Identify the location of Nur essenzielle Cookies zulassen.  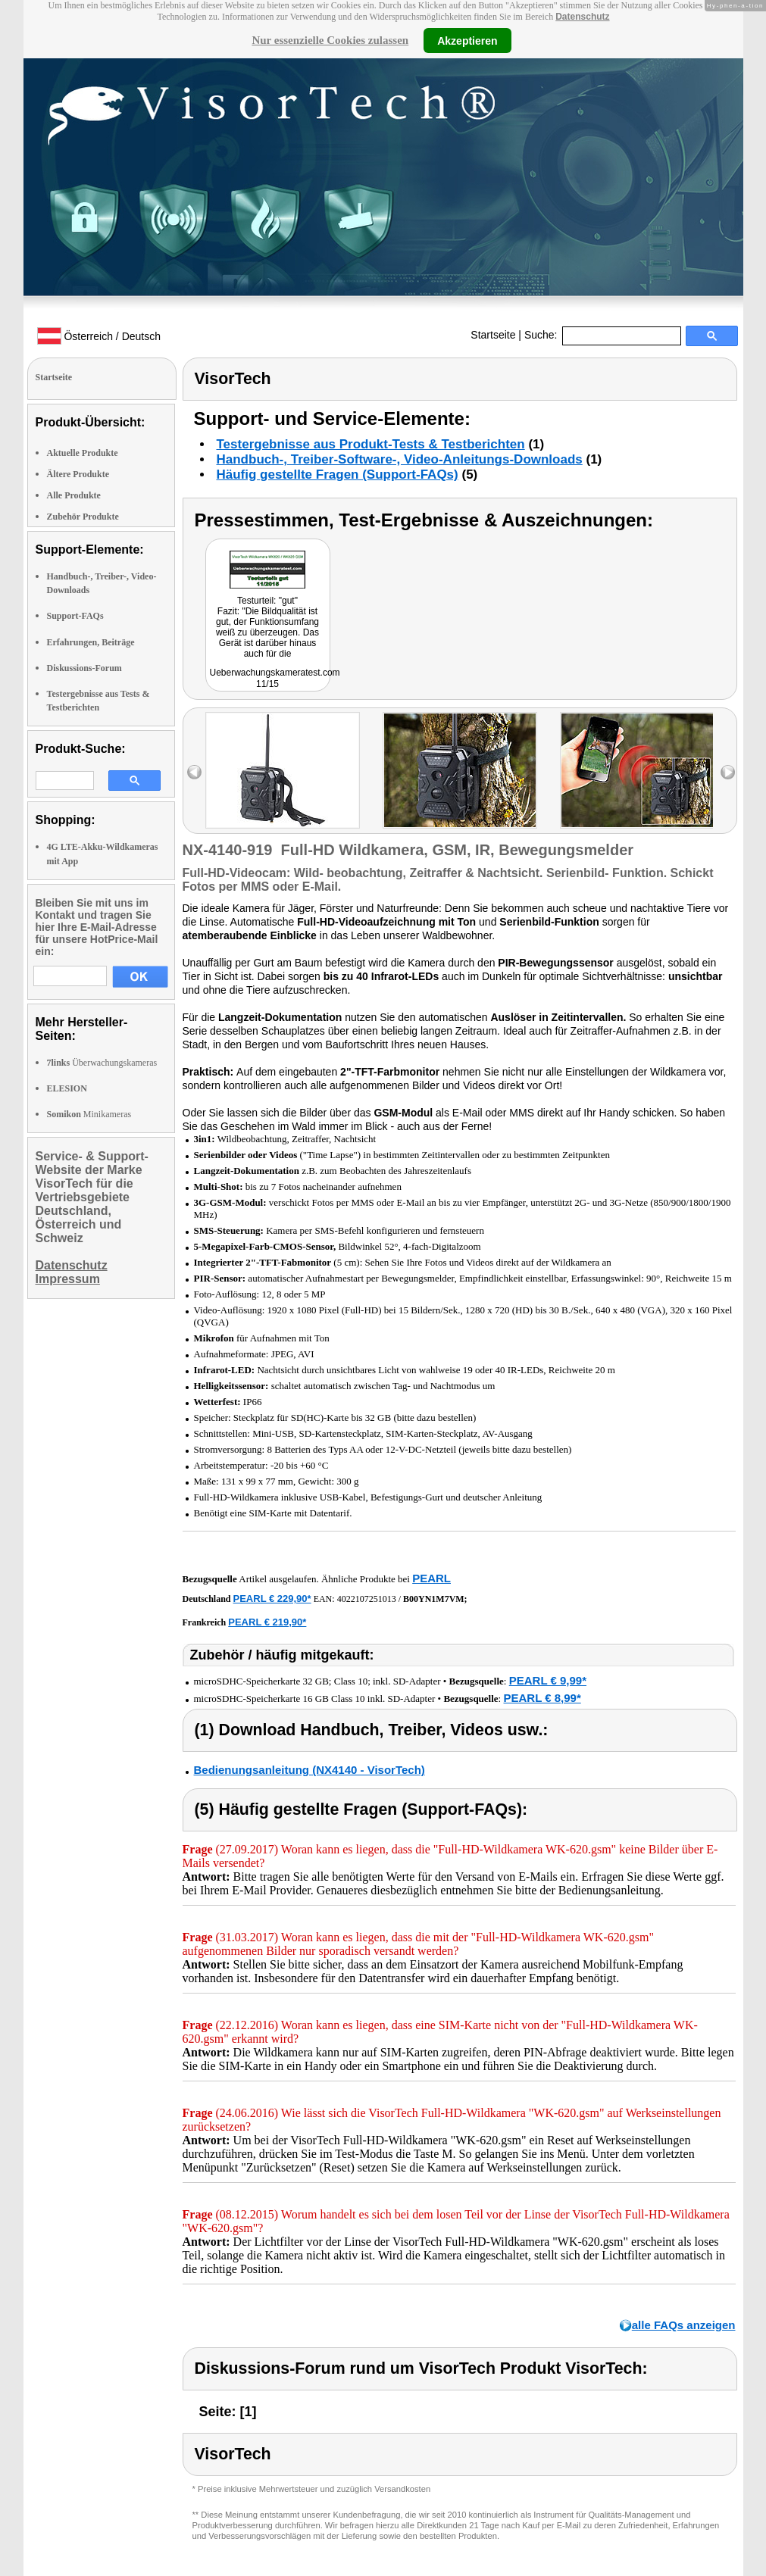
(330, 40).